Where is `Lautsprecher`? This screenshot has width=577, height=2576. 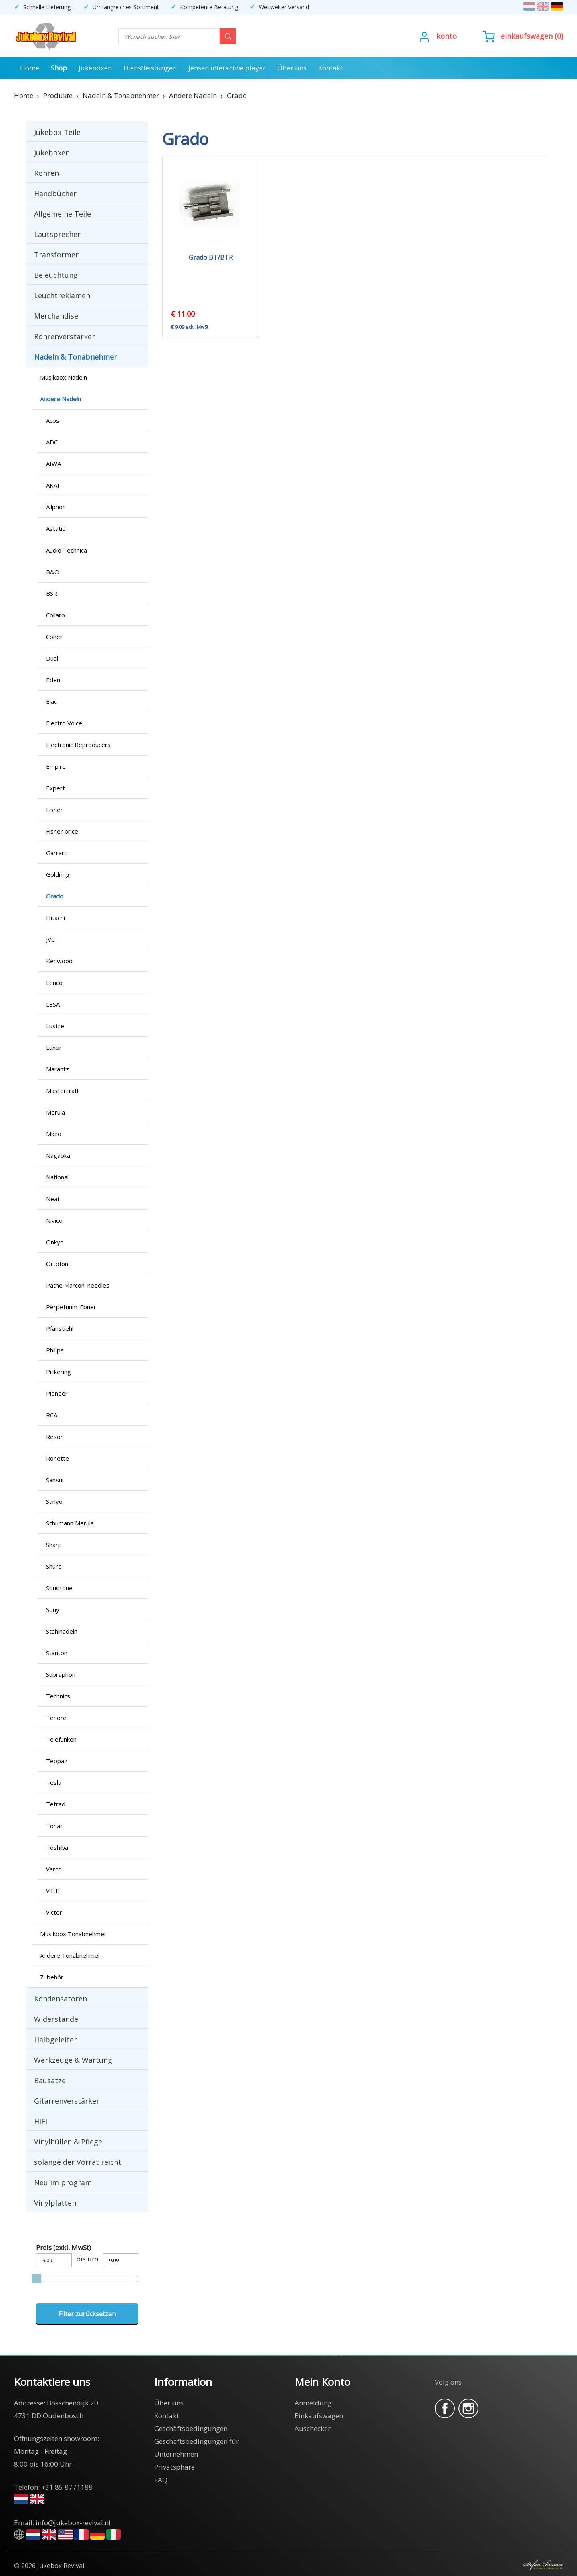
Lautsprecher is located at coordinates (57, 234).